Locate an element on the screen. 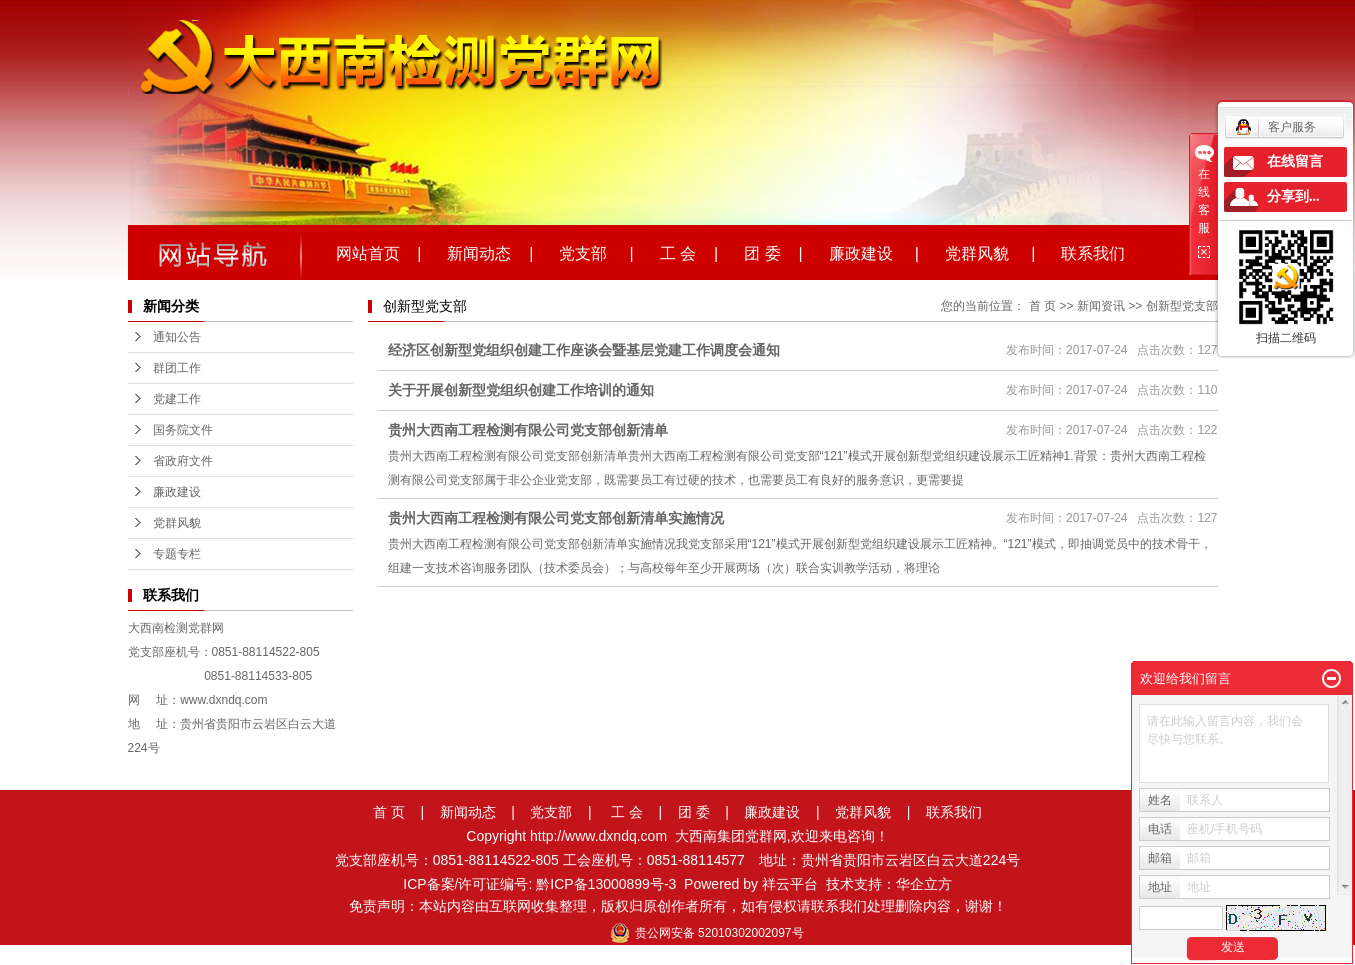 The image size is (1355, 965). 新闻资讯 is located at coordinates (1101, 306).